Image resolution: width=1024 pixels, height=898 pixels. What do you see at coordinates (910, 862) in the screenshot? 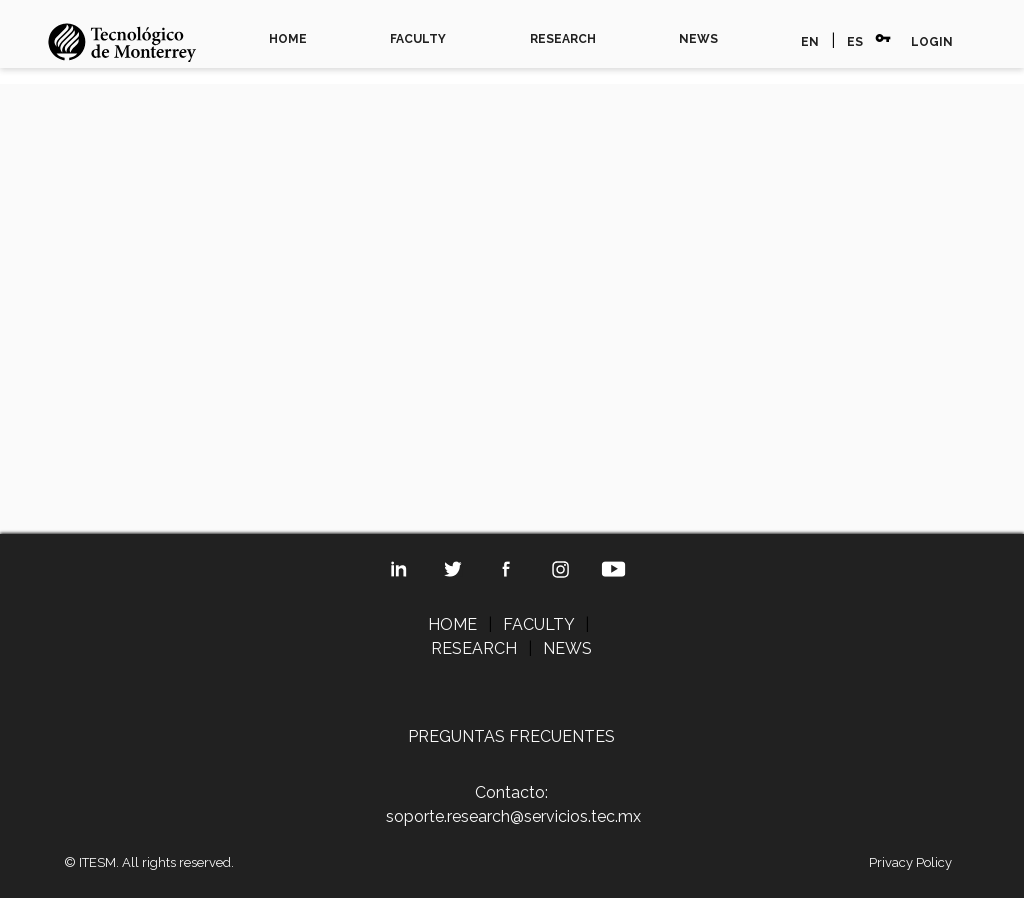
I see `Privacy Policy` at bounding box center [910, 862].